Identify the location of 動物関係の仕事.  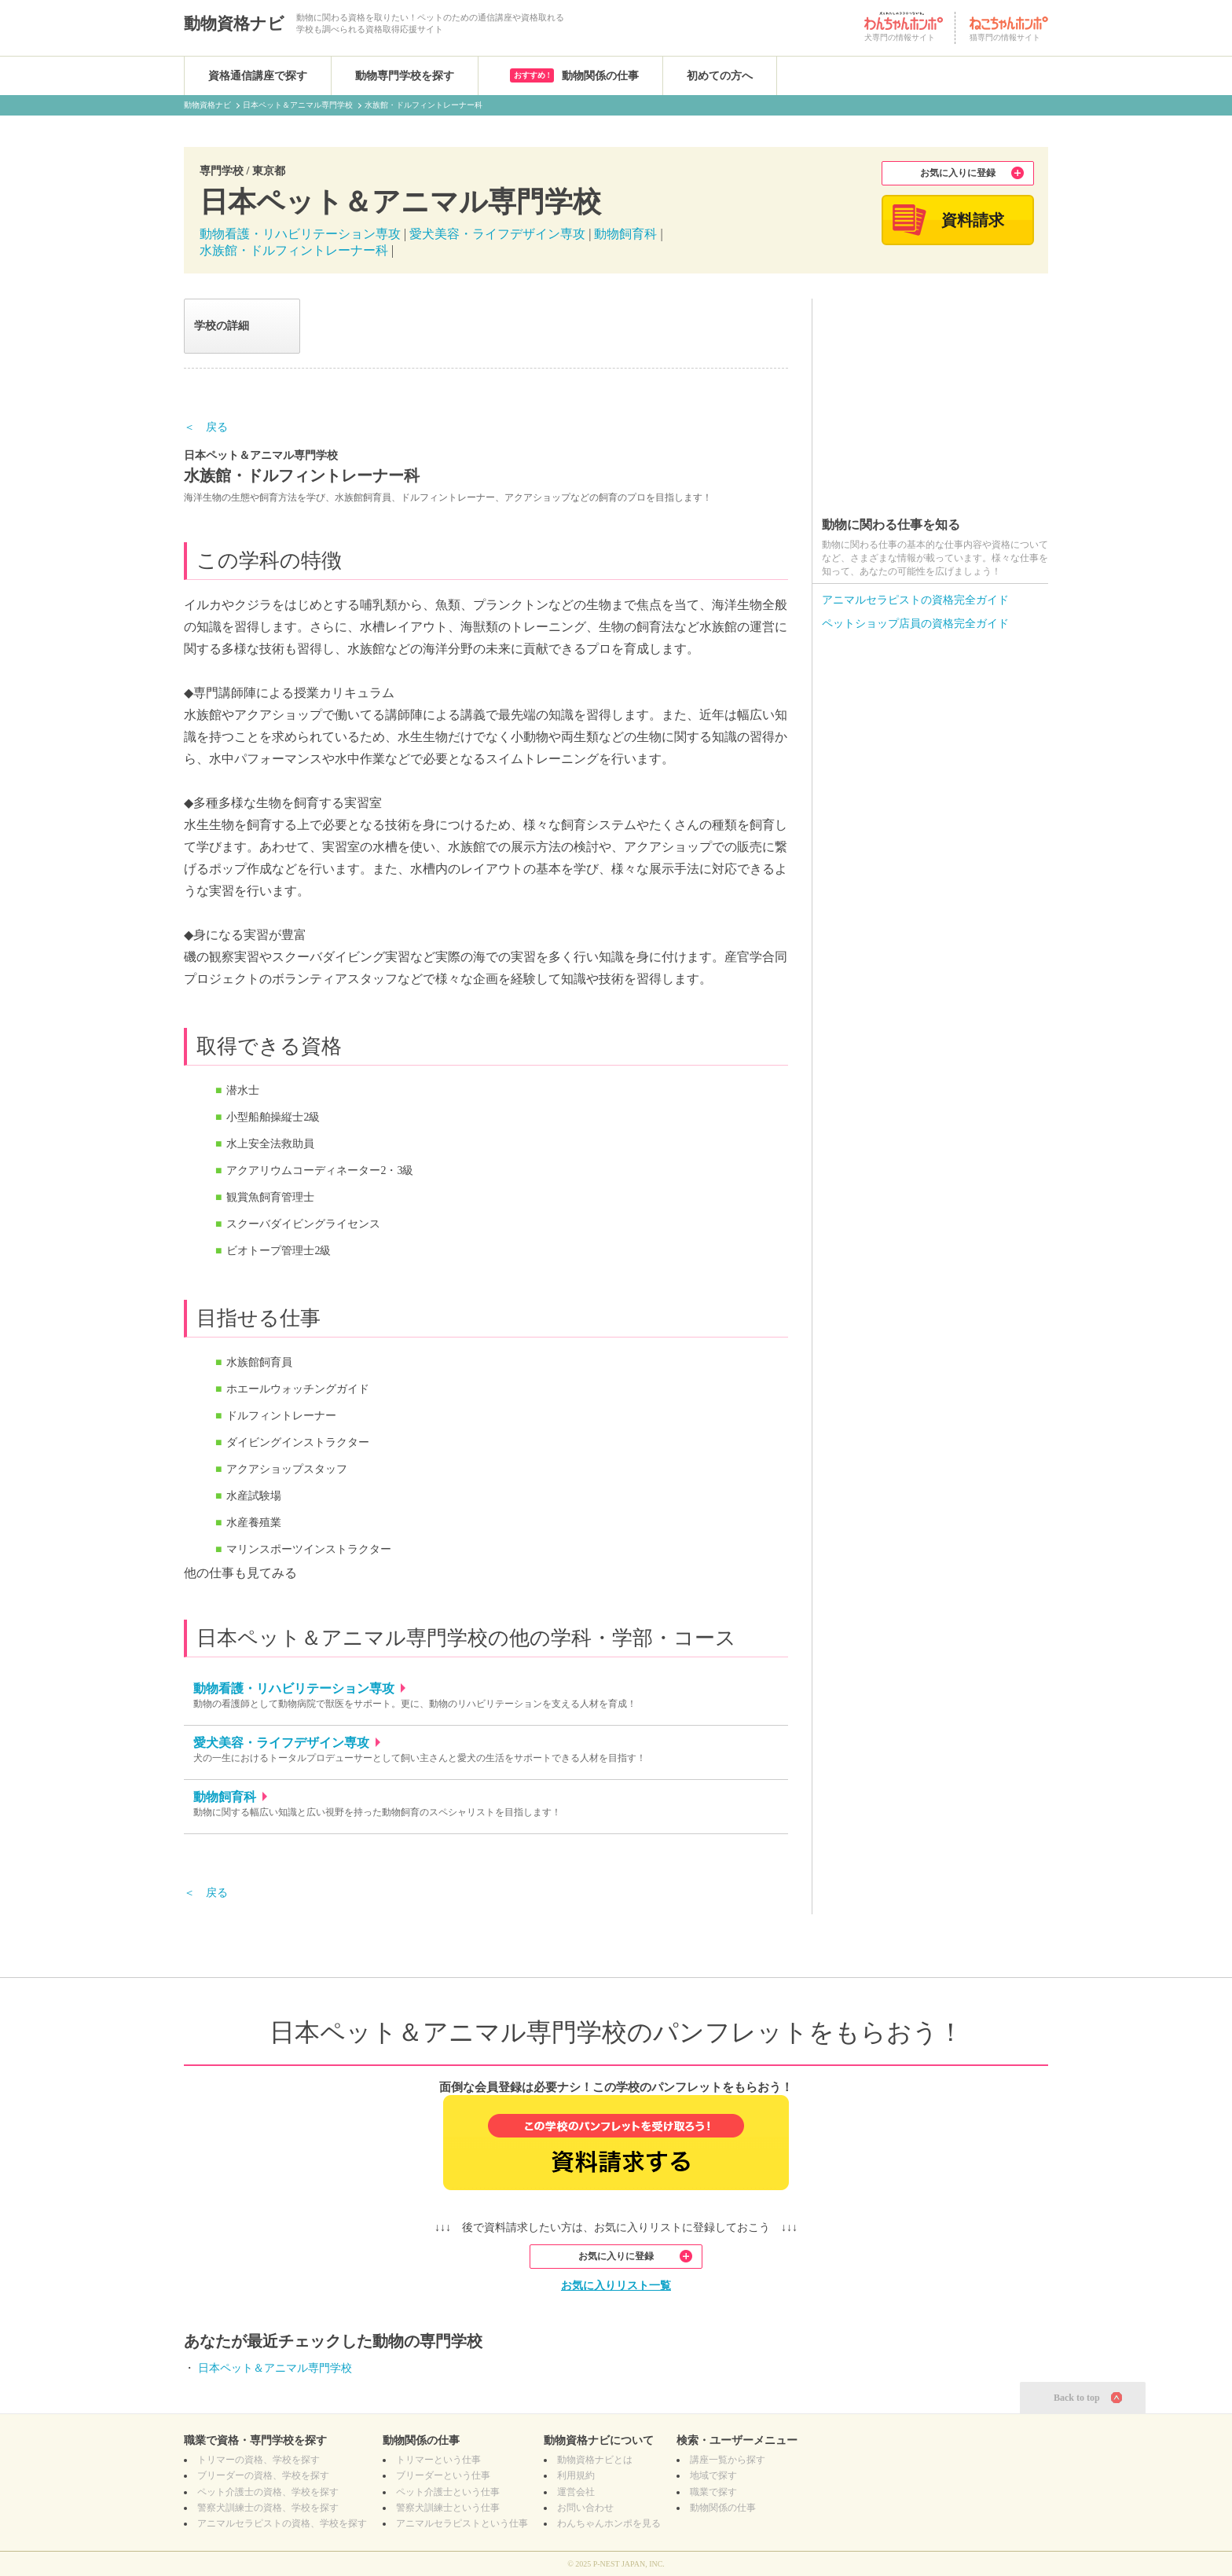
(574, 75).